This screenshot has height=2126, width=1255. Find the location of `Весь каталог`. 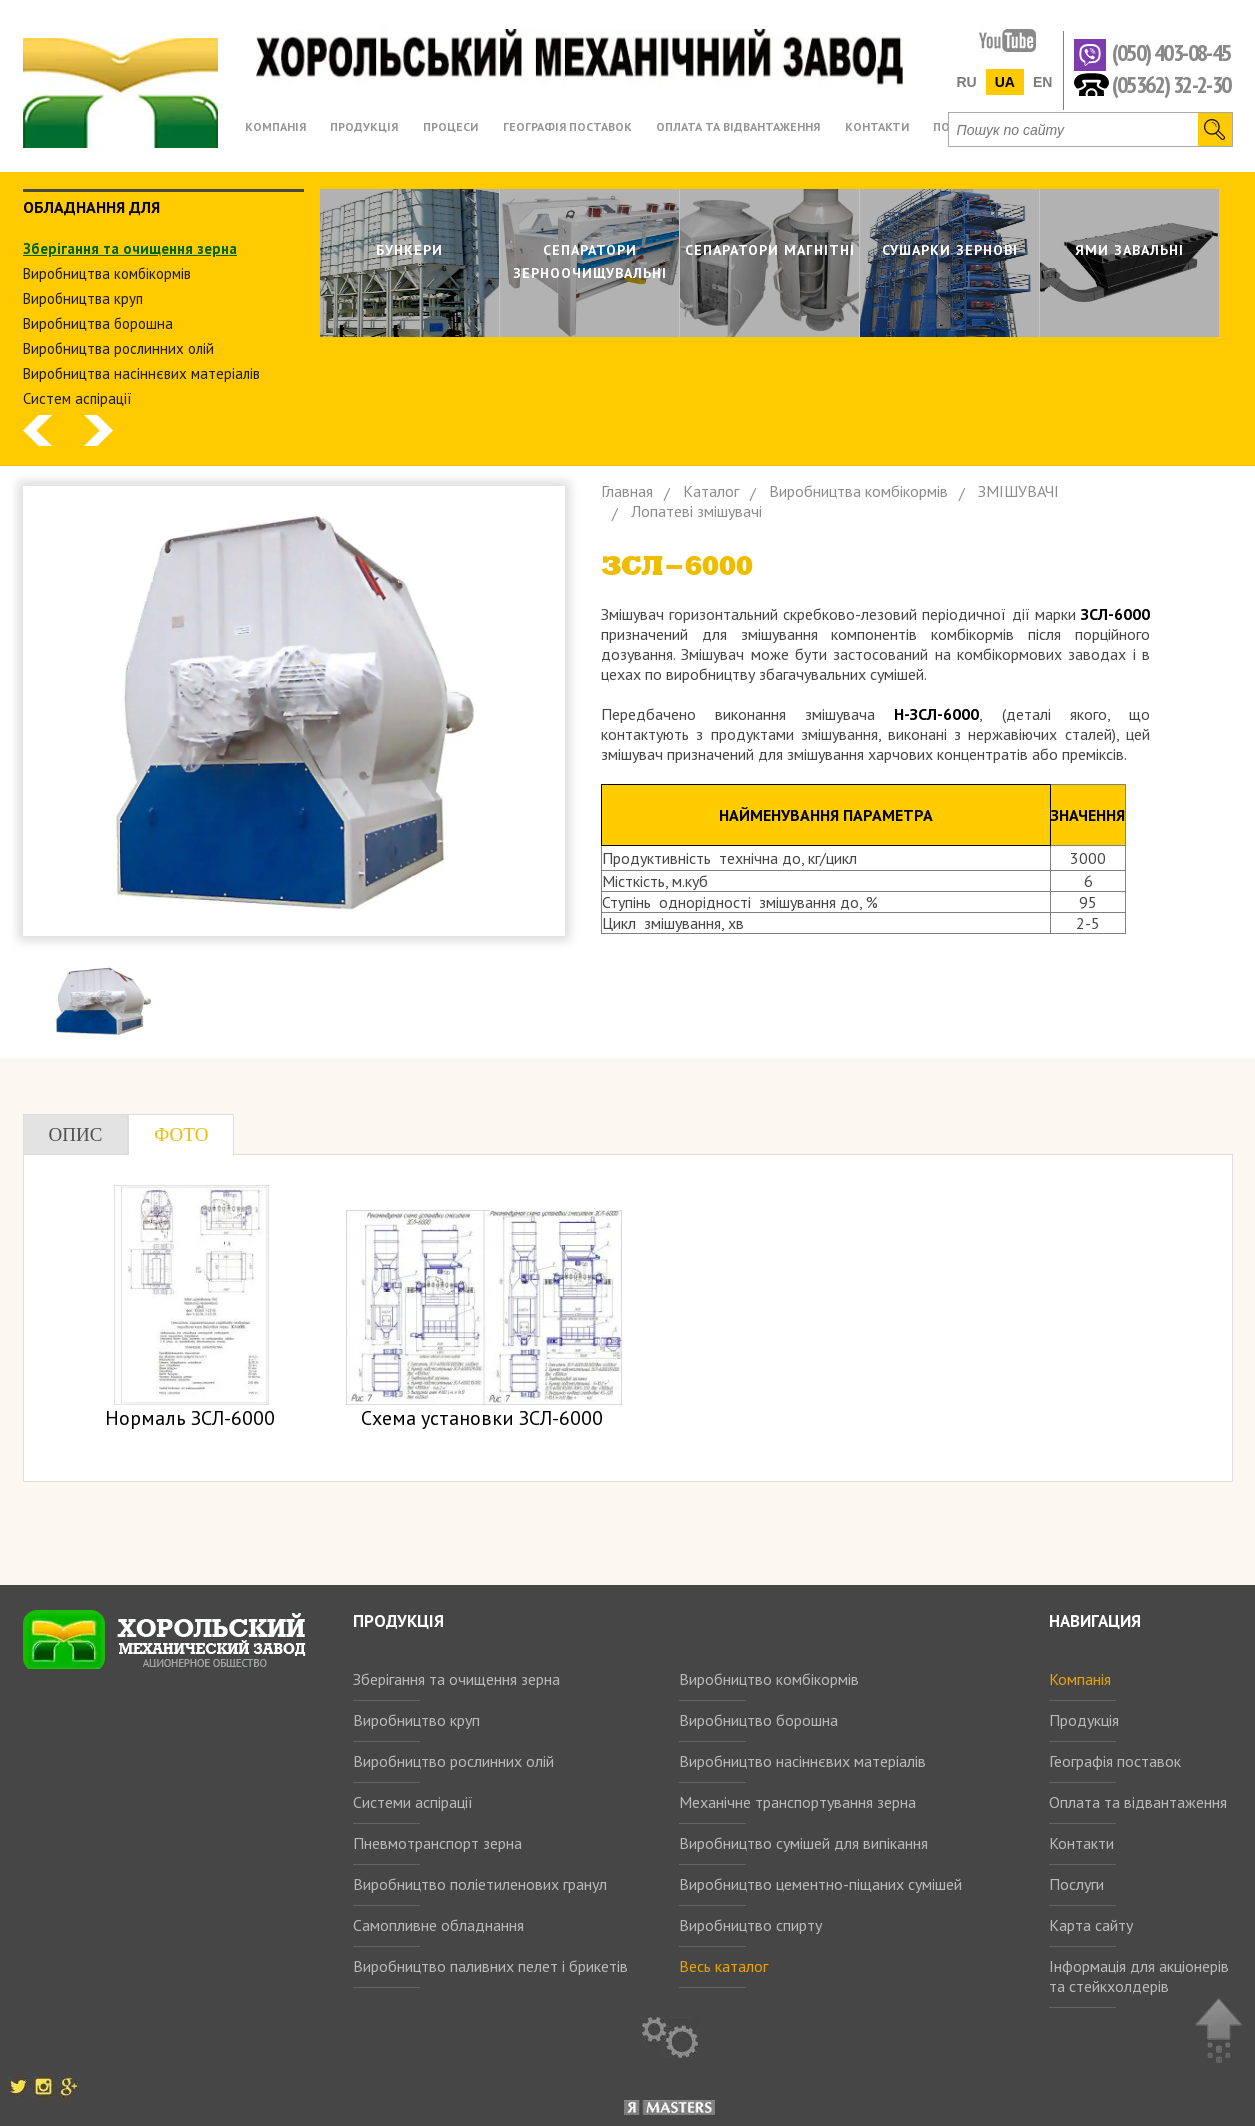

Весь каталог is located at coordinates (723, 1966).